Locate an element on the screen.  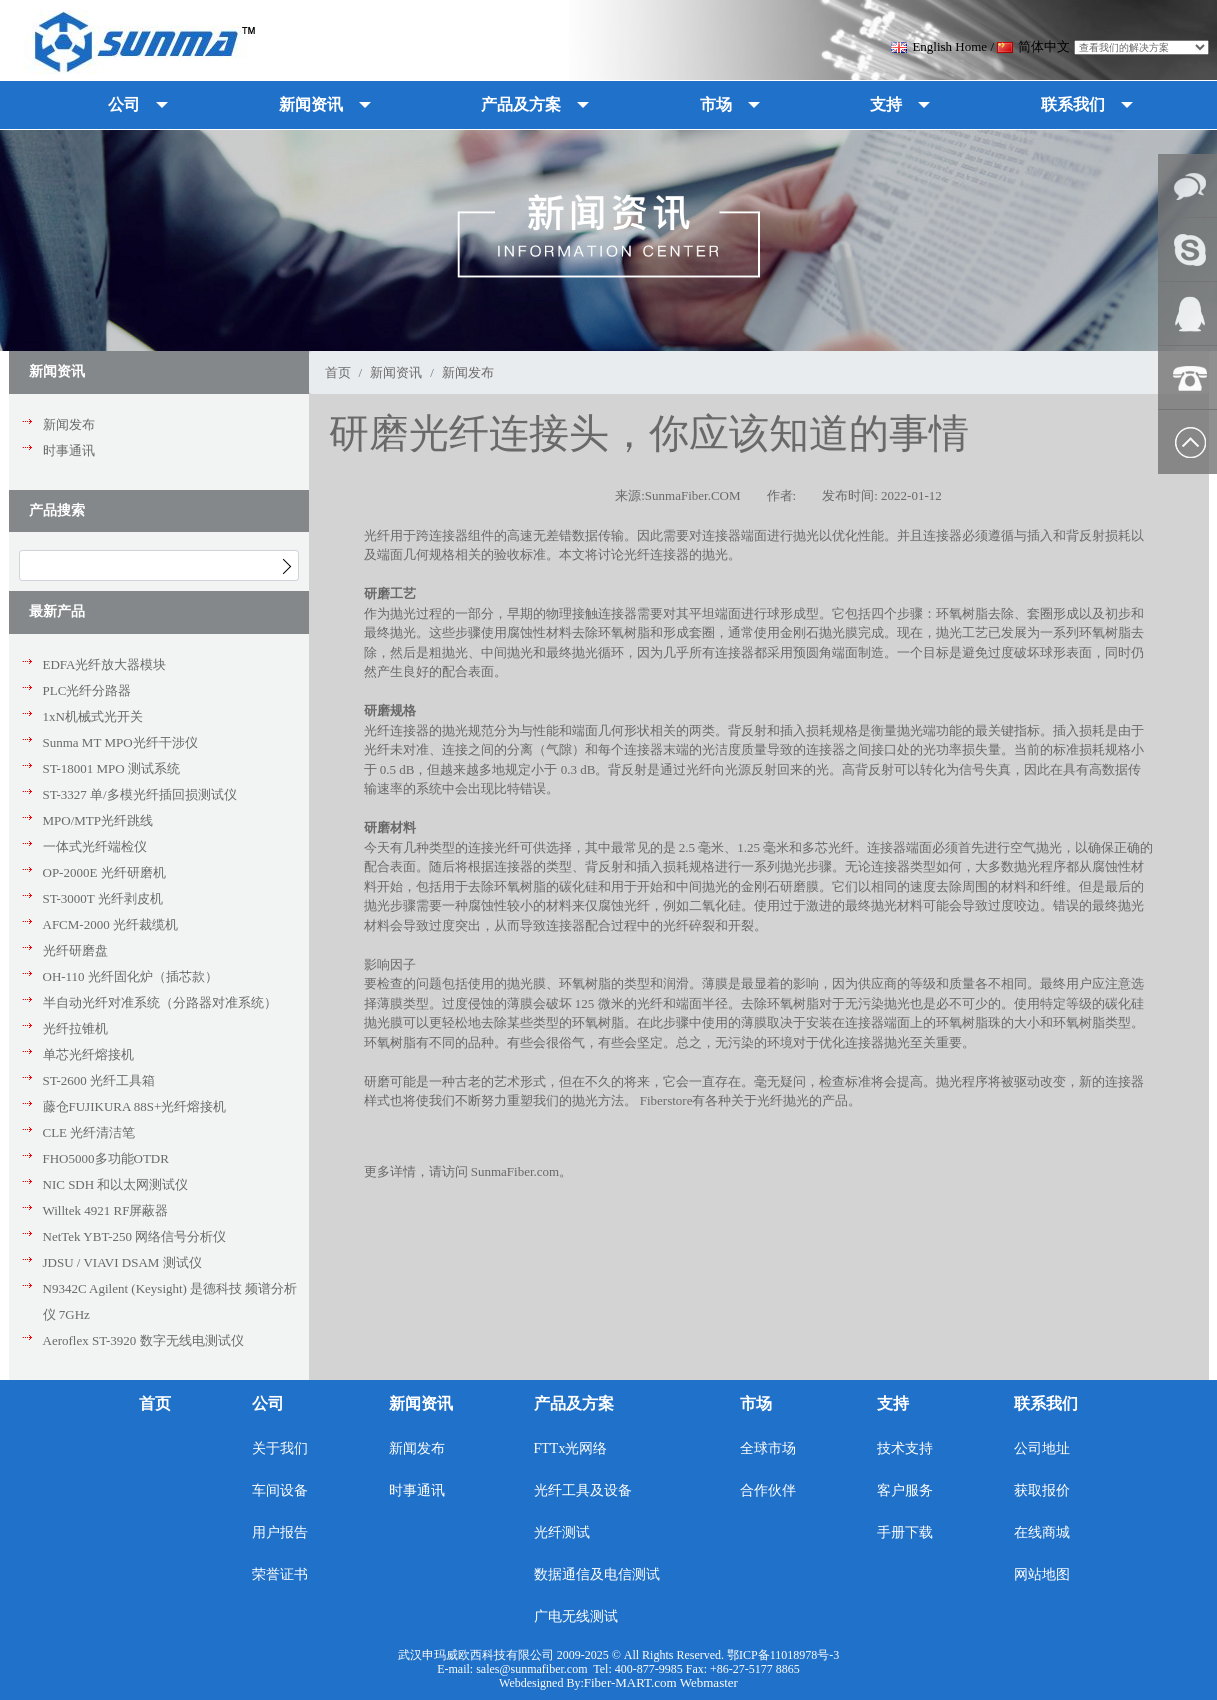
荣誉证书 is located at coordinates (280, 1574).